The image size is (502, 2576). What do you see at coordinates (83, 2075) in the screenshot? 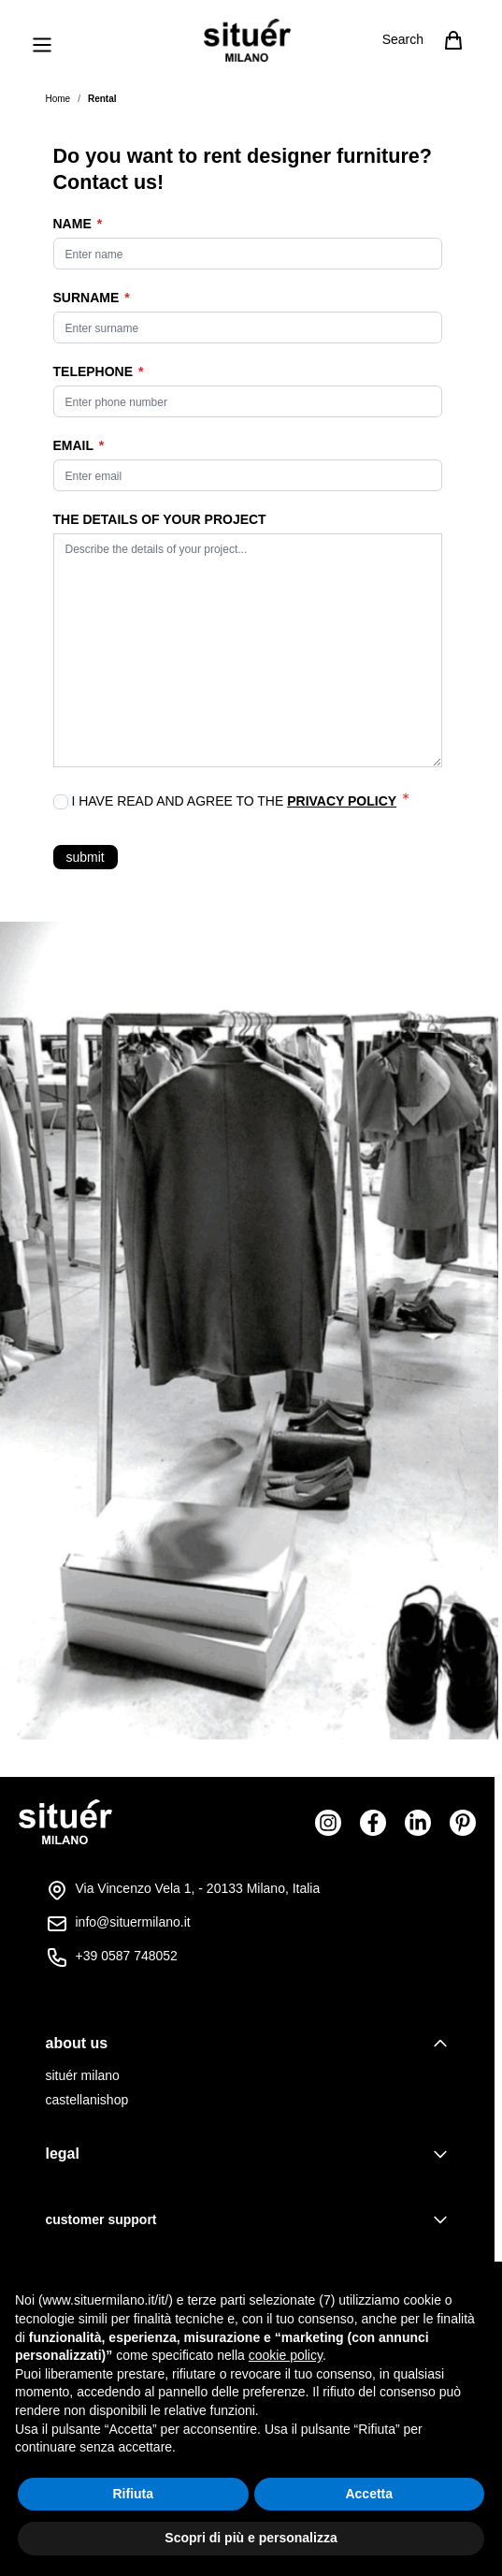
I see `situér milano` at bounding box center [83, 2075].